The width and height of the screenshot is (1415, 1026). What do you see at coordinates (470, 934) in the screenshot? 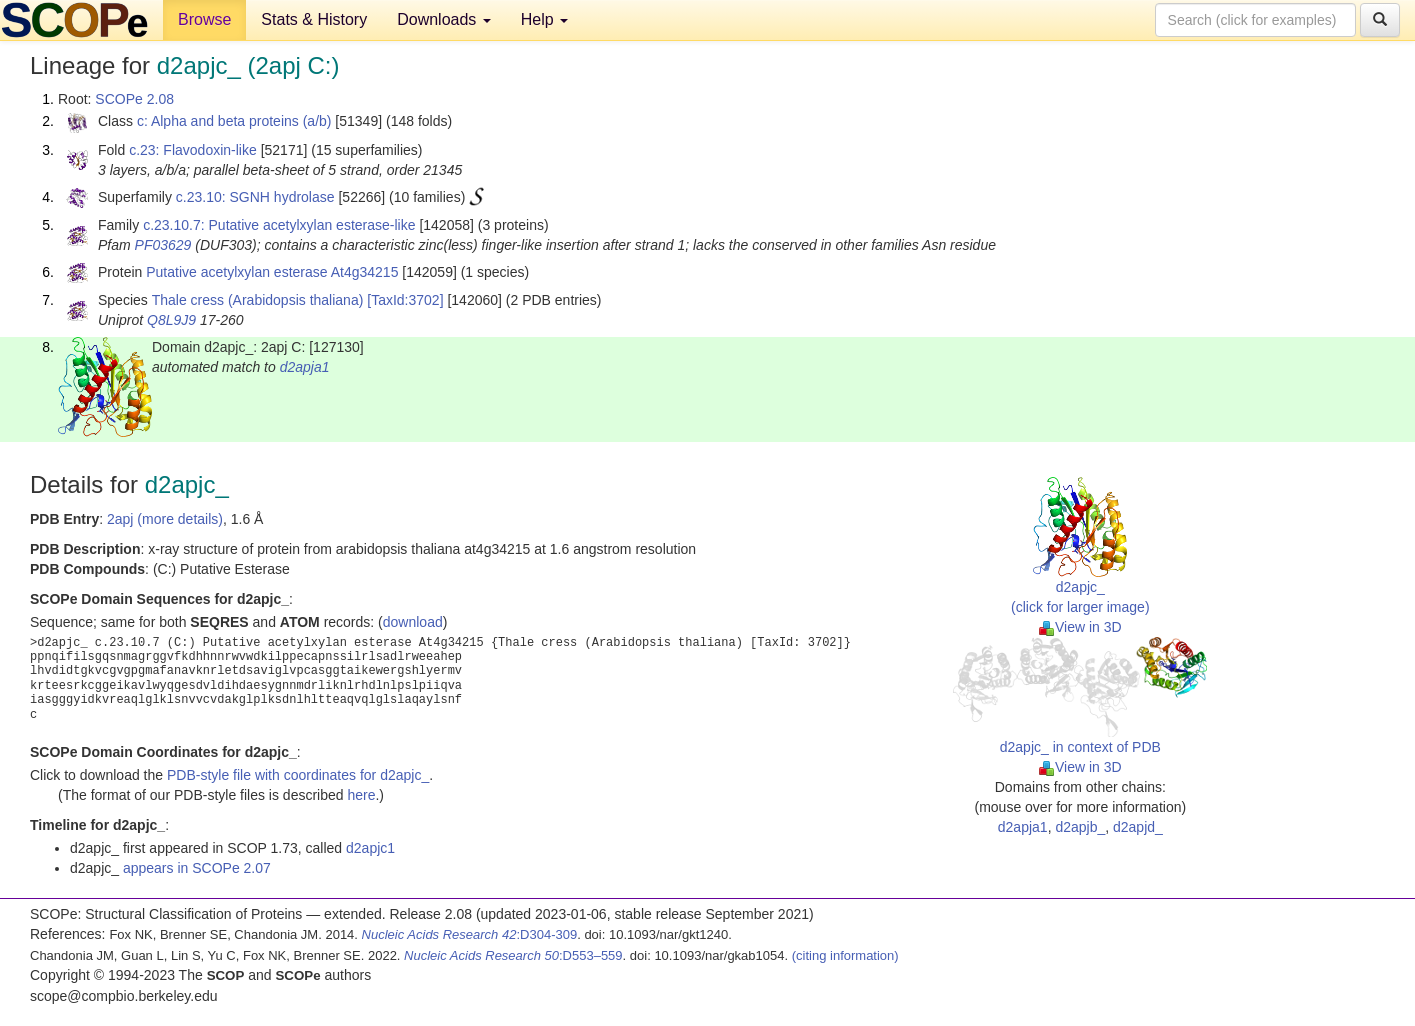
I see `:D304-309` at bounding box center [470, 934].